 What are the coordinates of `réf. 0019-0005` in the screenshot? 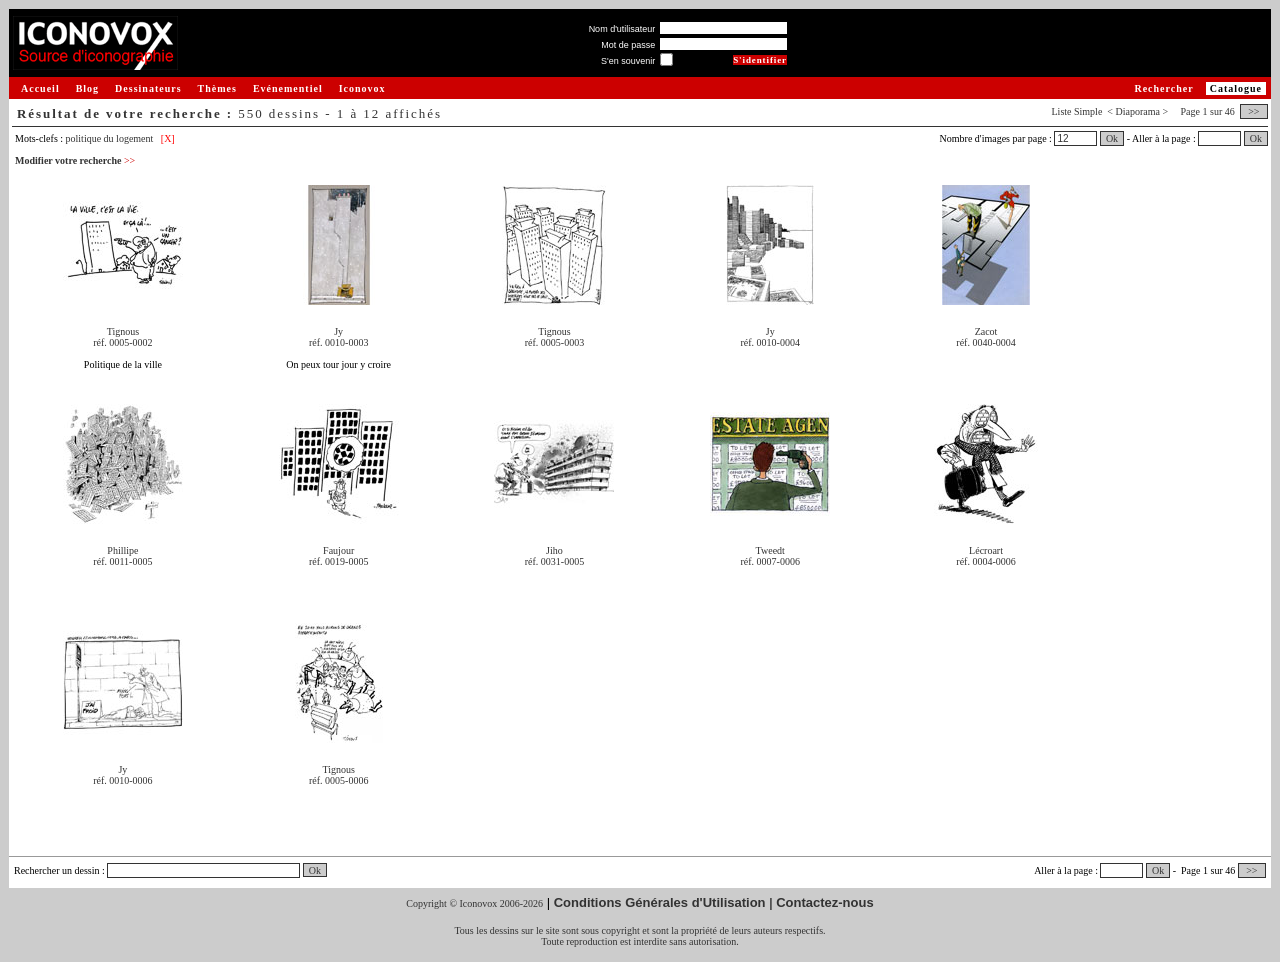 It's located at (338, 561).